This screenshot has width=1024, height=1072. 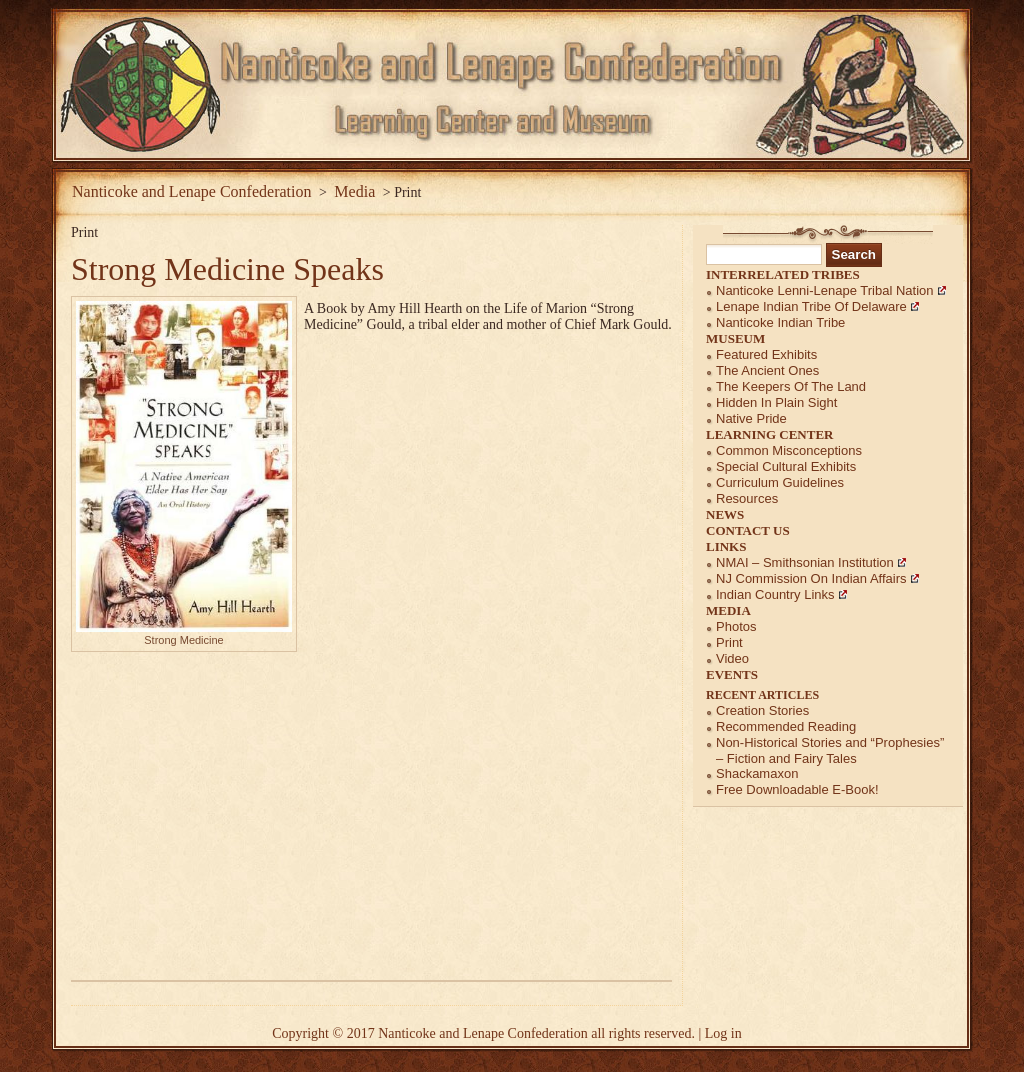 What do you see at coordinates (825, 290) in the screenshot?
I see `Nanticoke Lenni-Lenape Tribal Nation` at bounding box center [825, 290].